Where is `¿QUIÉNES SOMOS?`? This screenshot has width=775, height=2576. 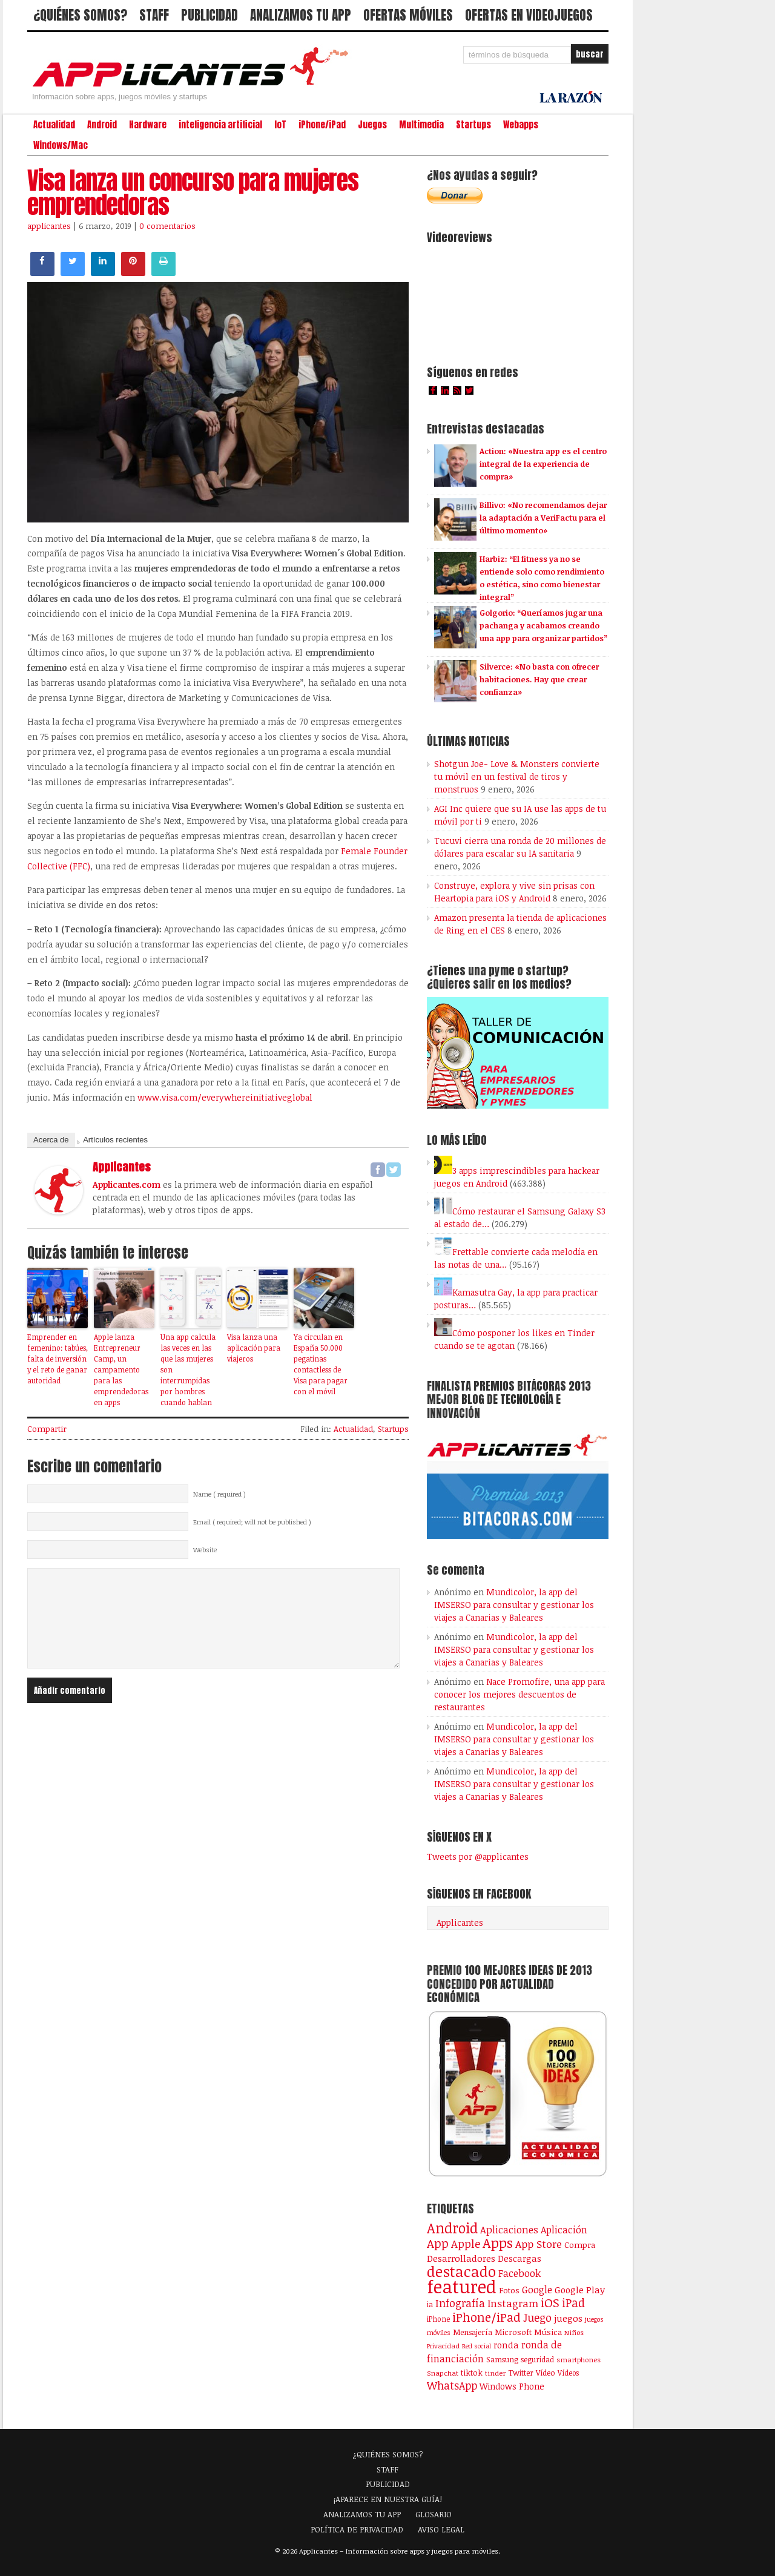
¿QUIÉNES SOMOS? is located at coordinates (80, 15).